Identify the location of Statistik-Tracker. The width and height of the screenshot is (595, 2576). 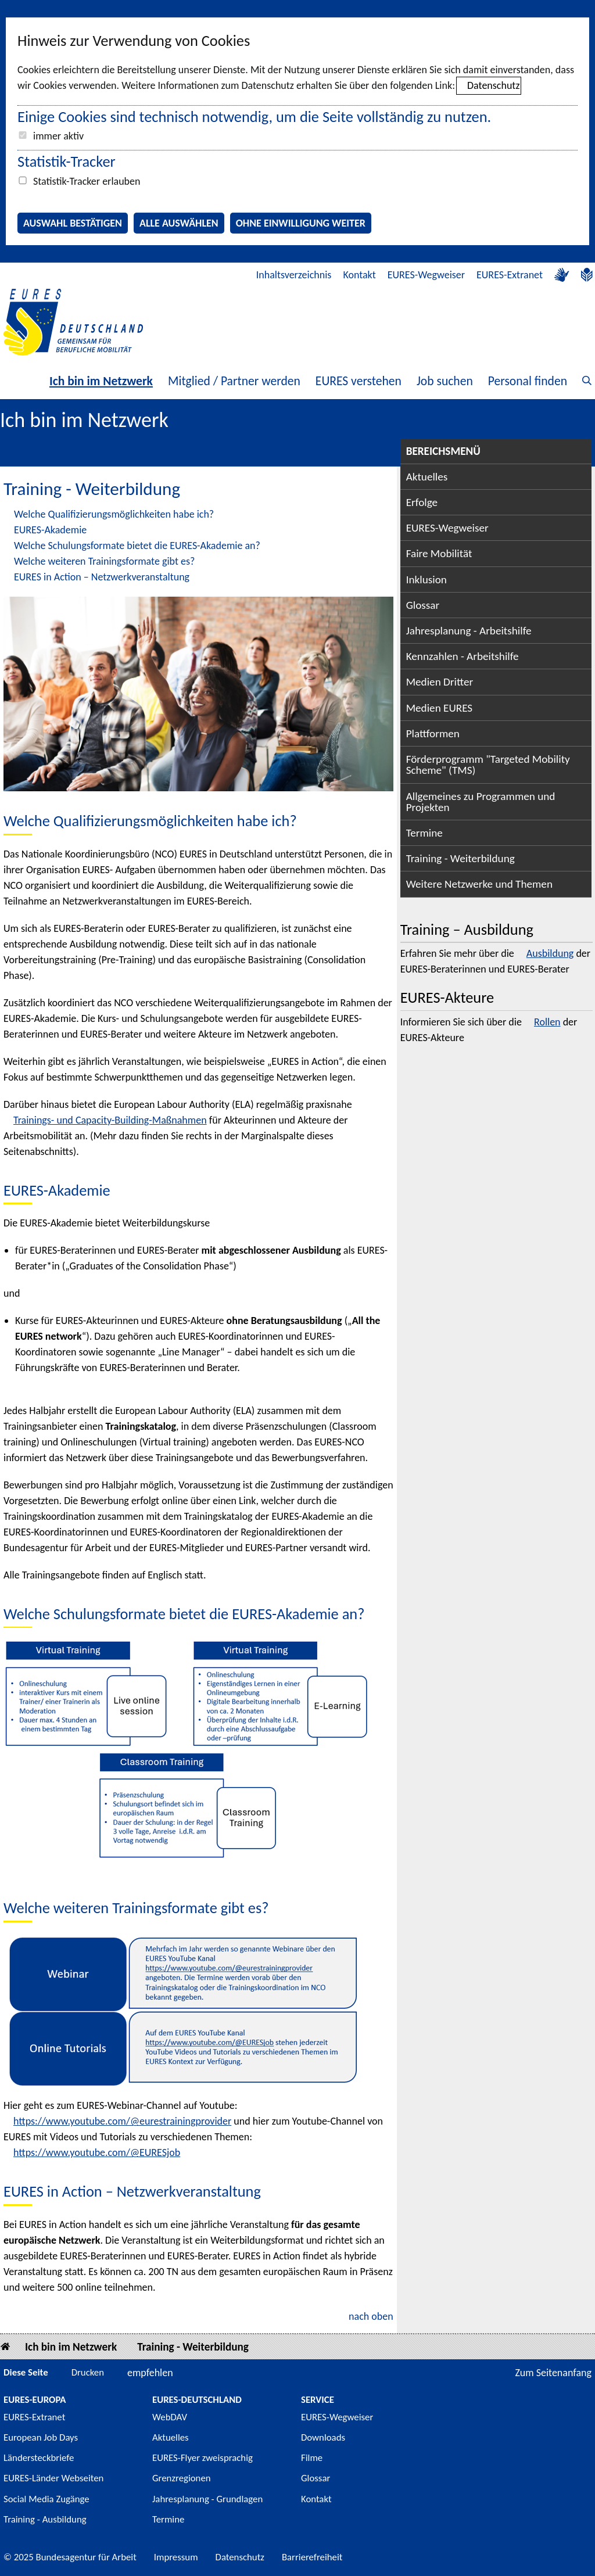
(66, 161).